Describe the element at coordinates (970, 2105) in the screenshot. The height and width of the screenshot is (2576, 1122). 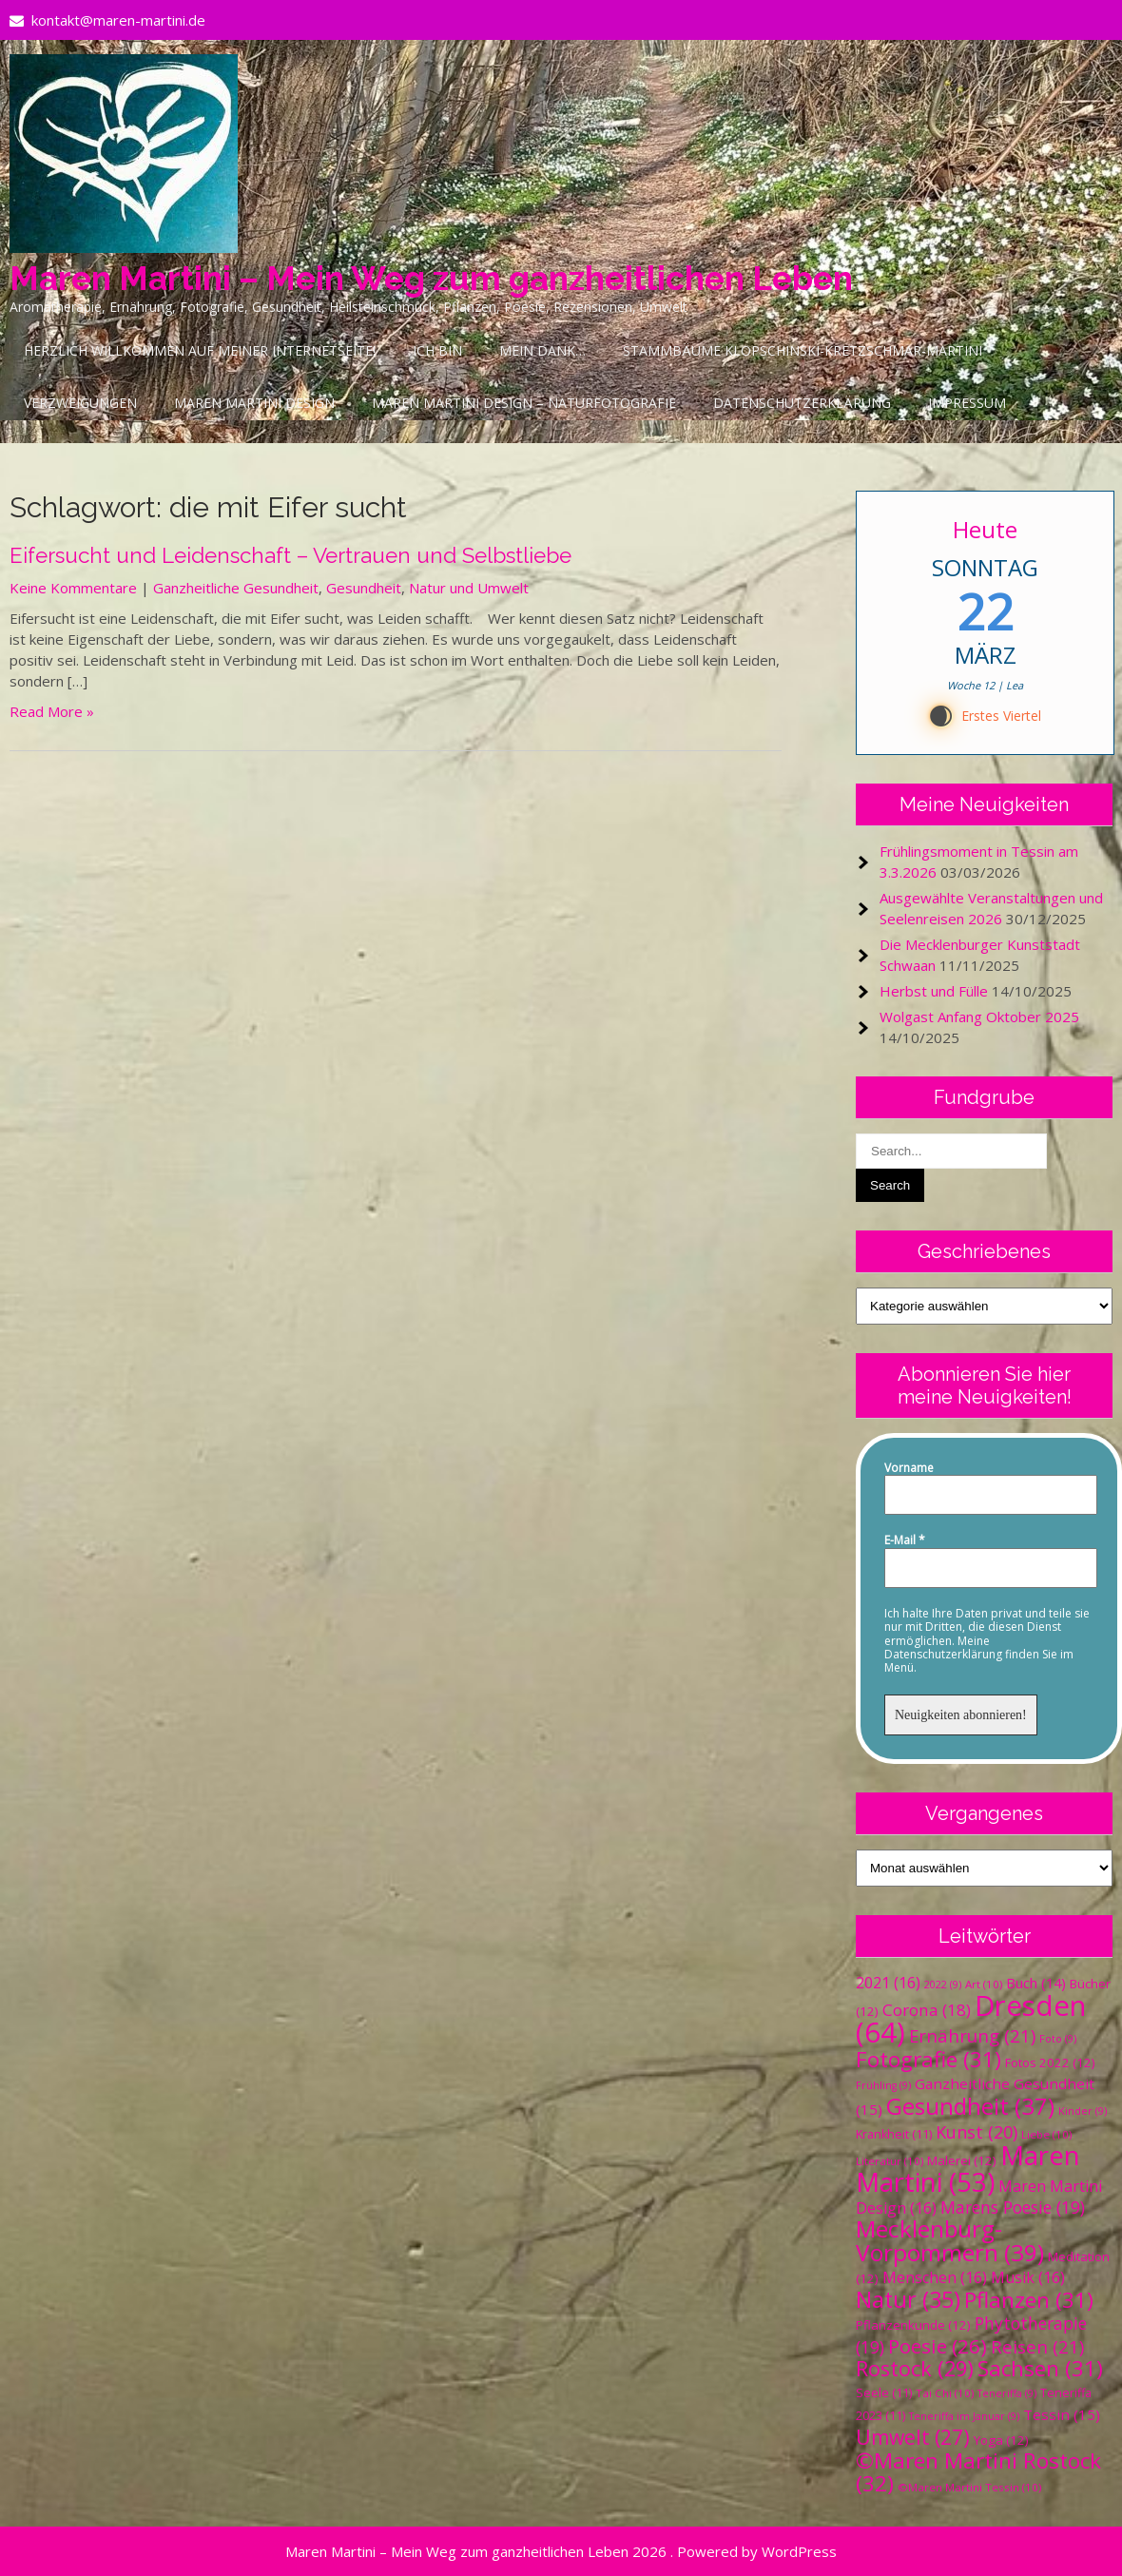
I see `Gesundheit [Gesundheit (37 Einträge)]` at that location.